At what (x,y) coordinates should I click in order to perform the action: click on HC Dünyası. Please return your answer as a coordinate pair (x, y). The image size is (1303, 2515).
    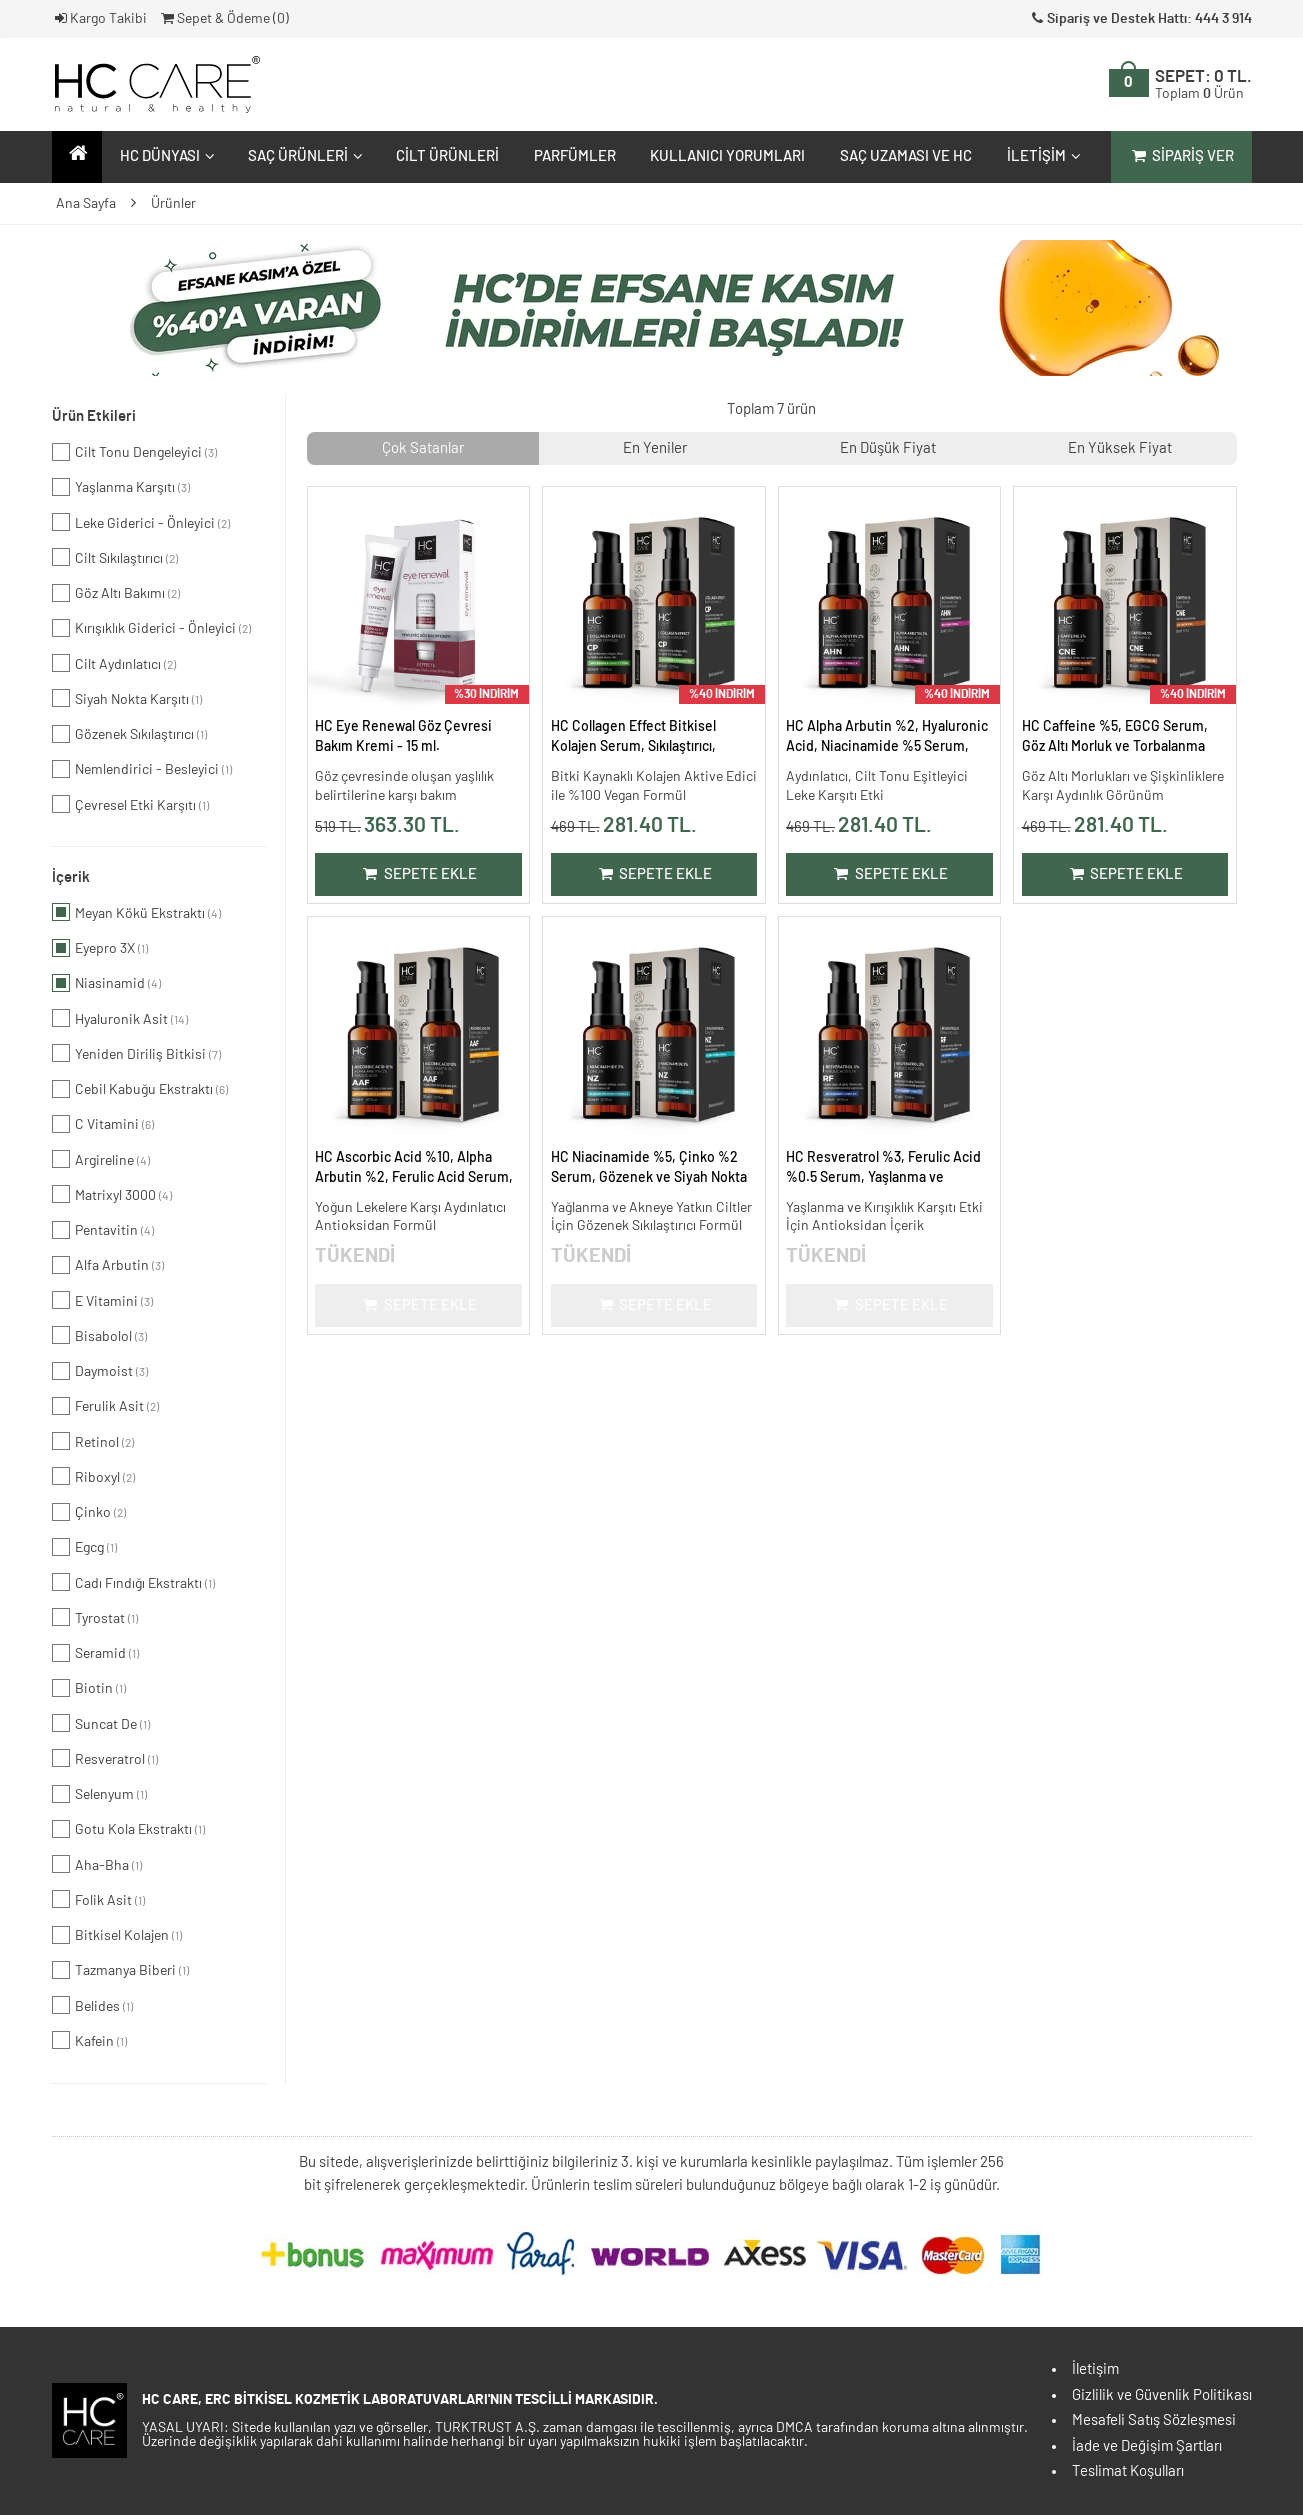
    Looking at the image, I should click on (165, 156).